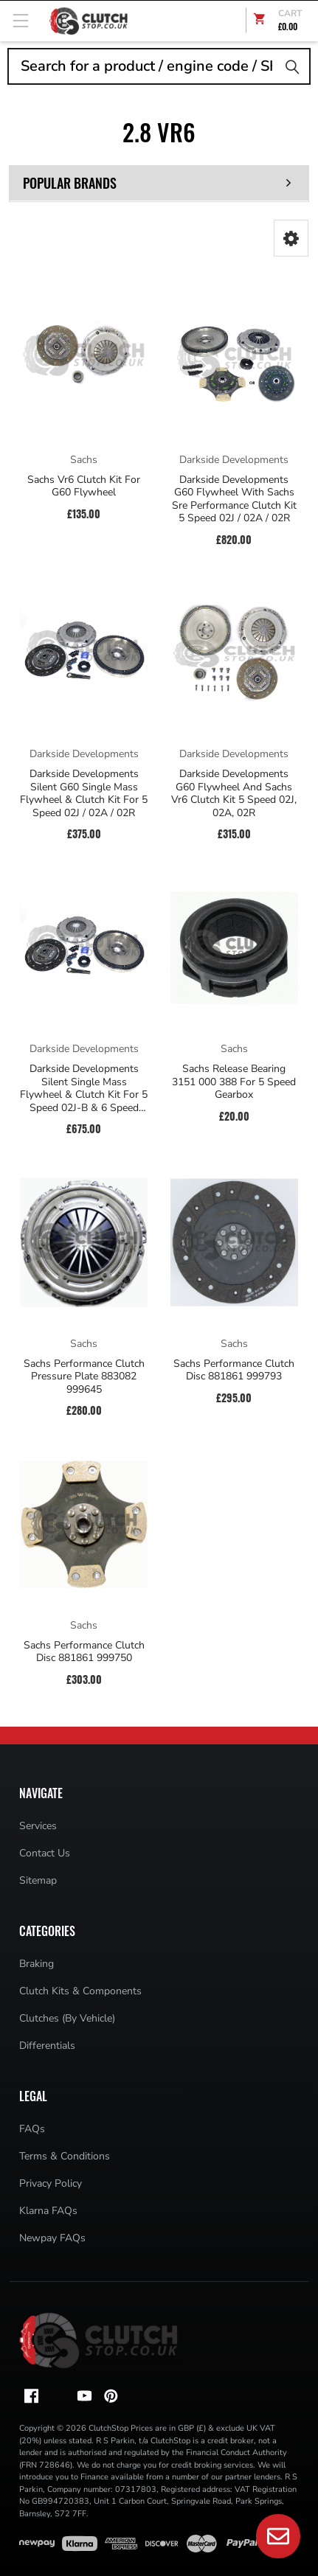 This screenshot has height=2576, width=318. I want to click on Contact Us, so click(44, 1853).